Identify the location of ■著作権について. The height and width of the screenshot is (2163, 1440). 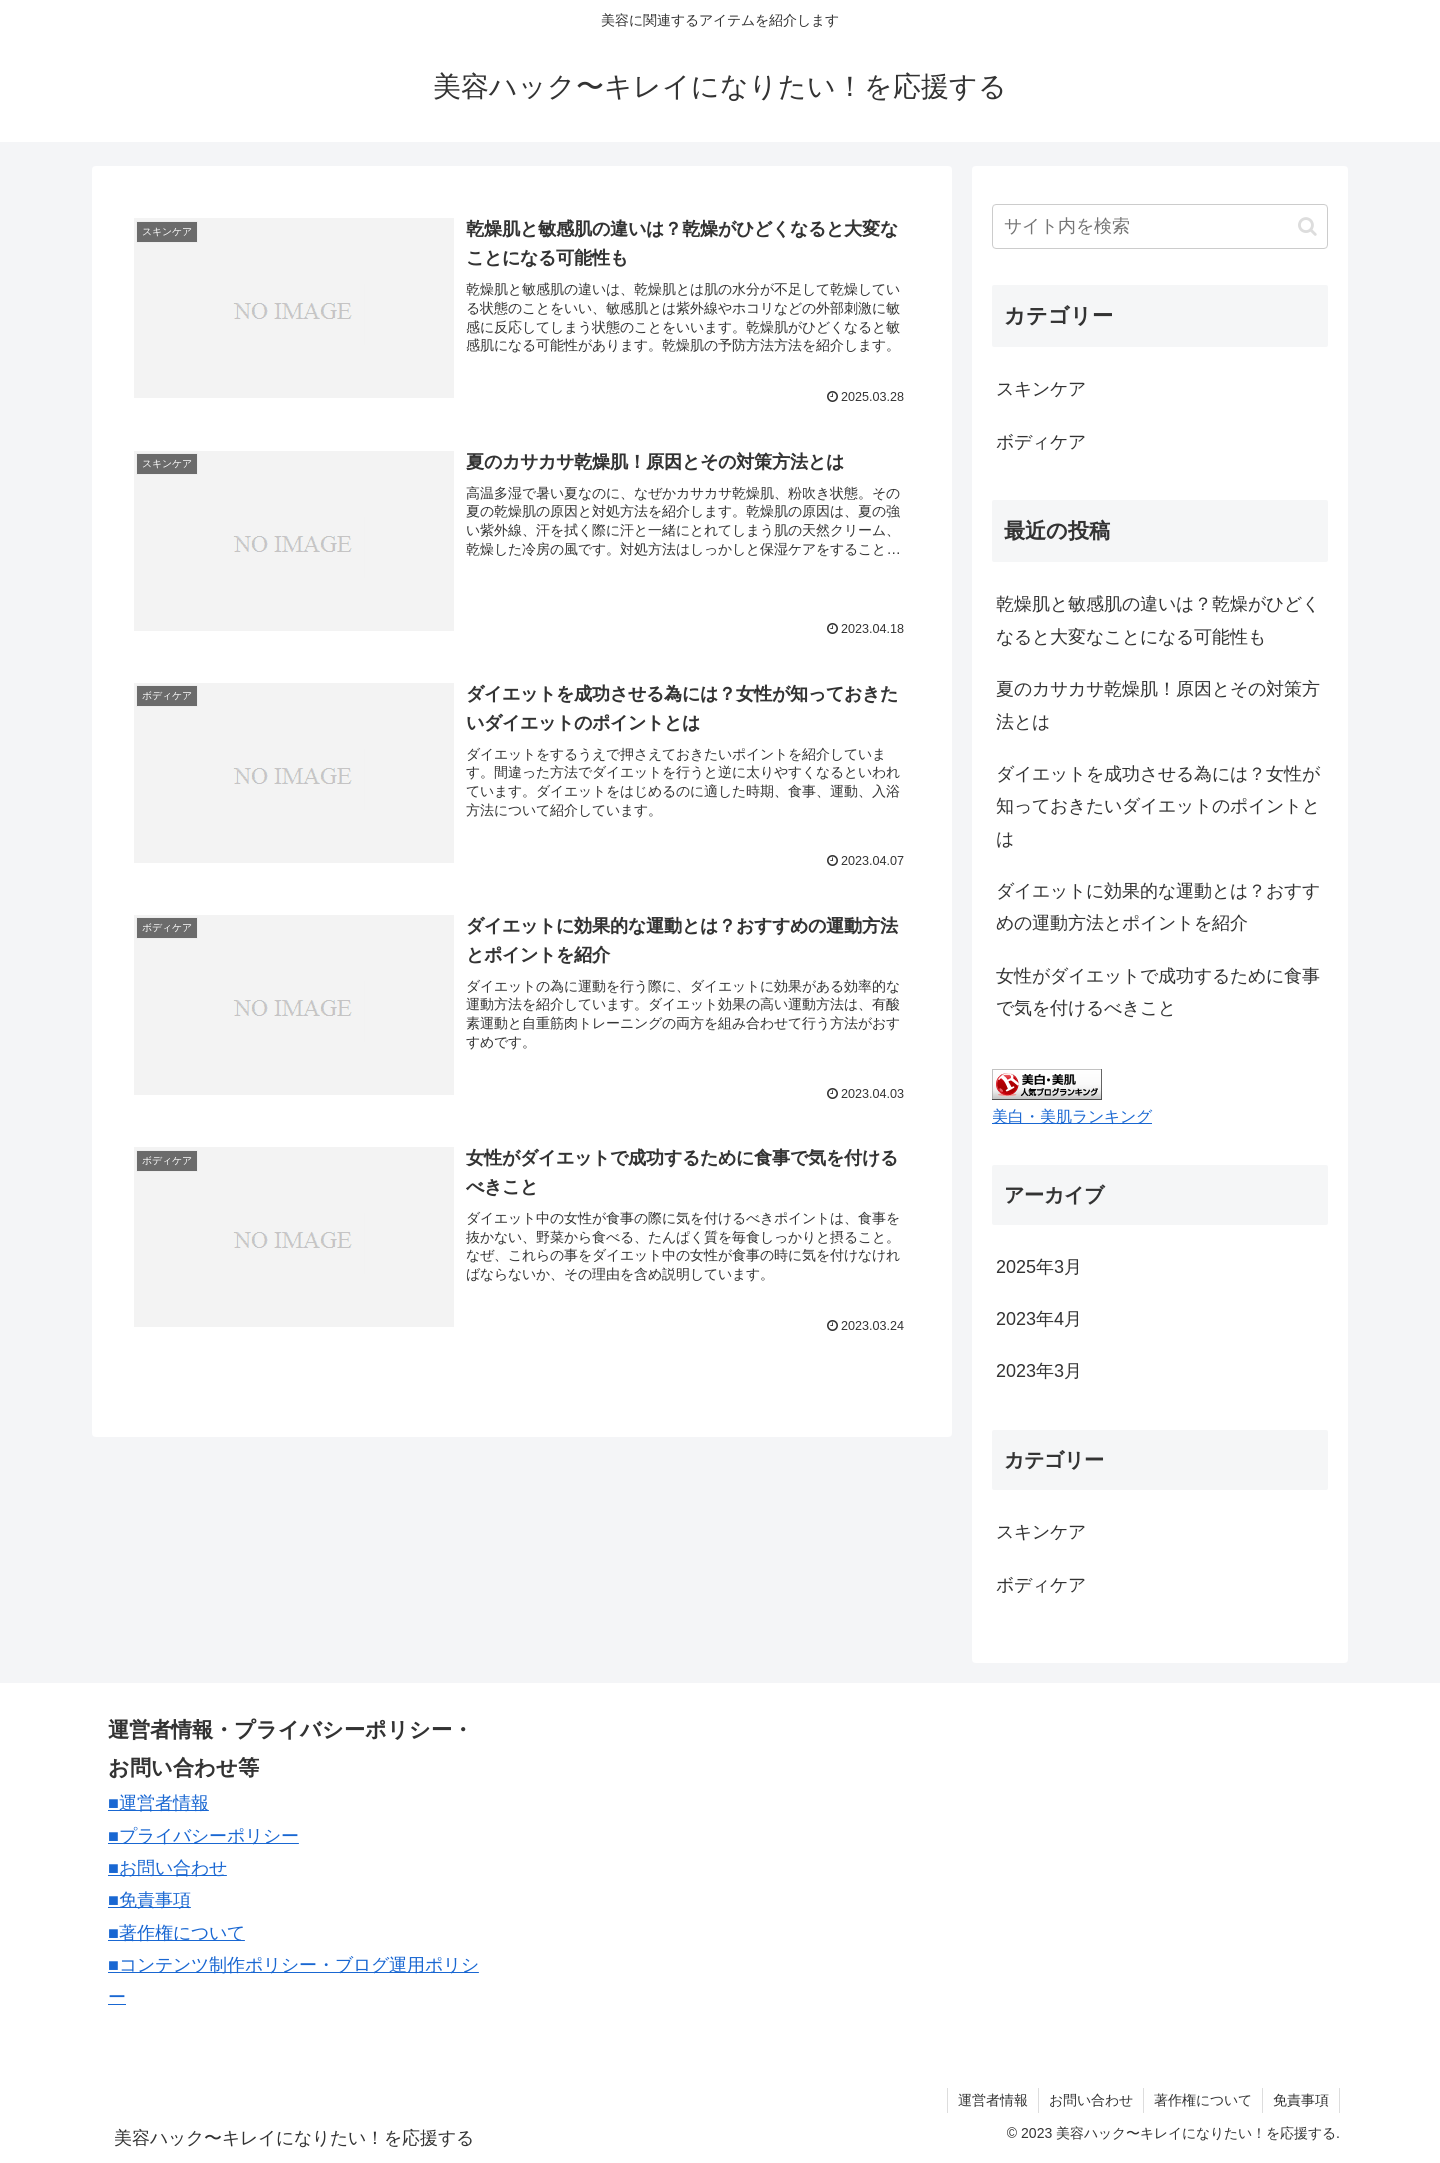
(176, 1933).